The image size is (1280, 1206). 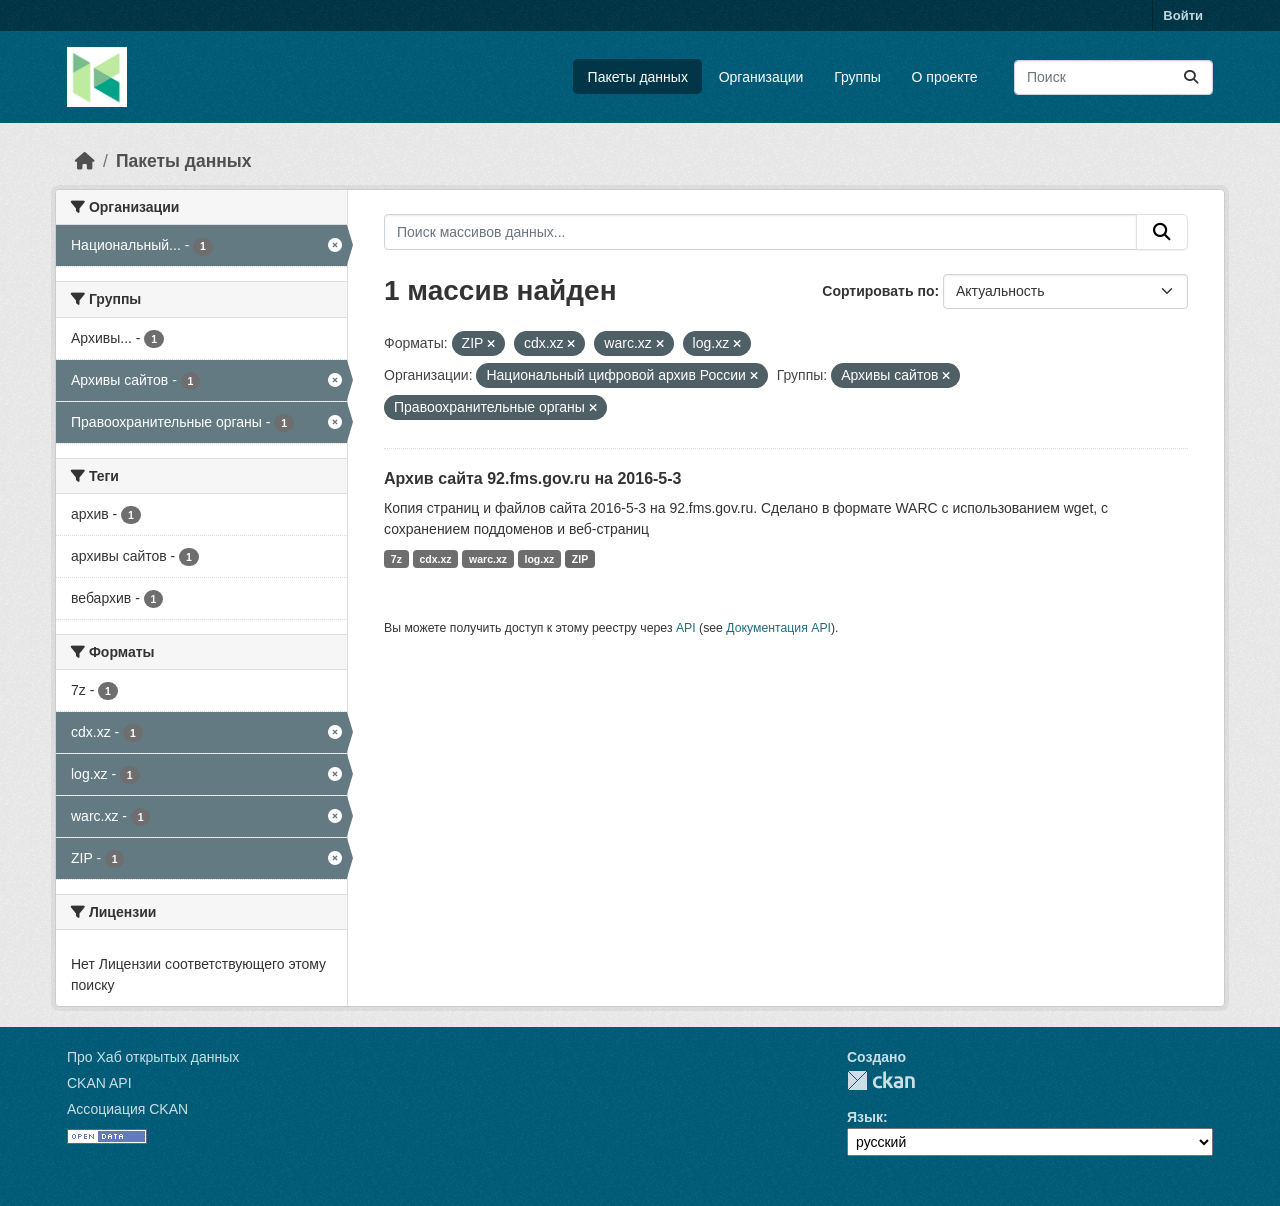 What do you see at coordinates (1113, 77) in the screenshot?
I see `[Поиск массивов данных...]` at bounding box center [1113, 77].